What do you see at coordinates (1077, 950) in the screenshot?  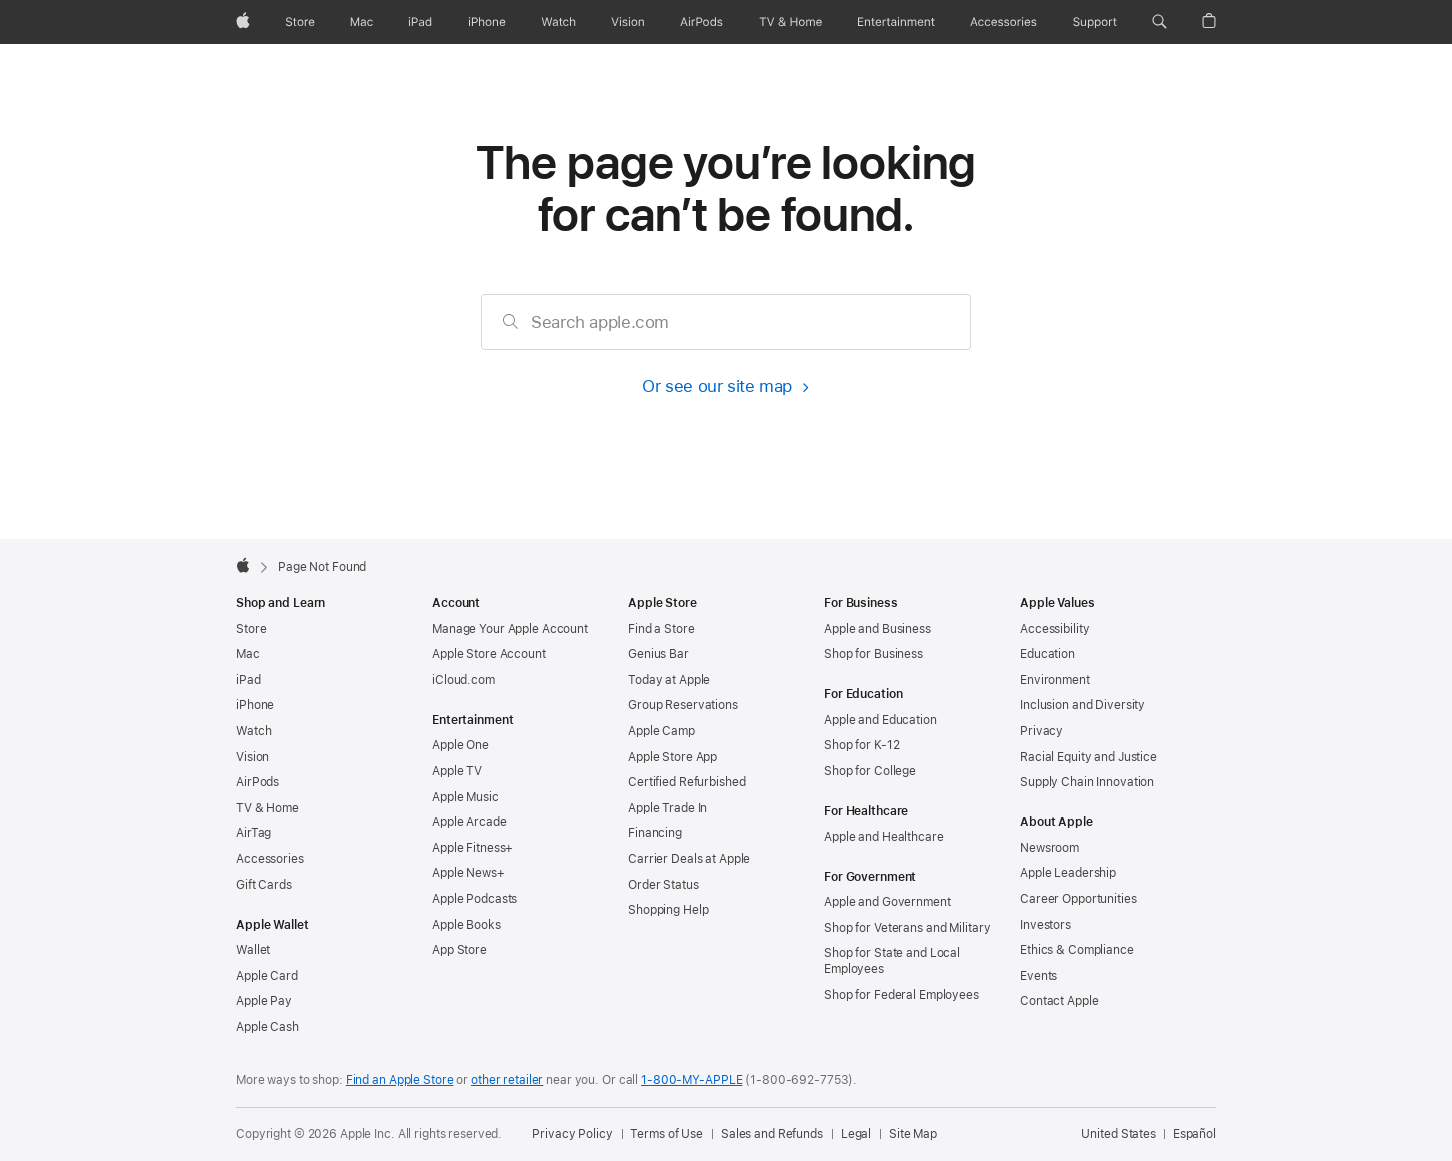 I see `Ethics & Compliance` at bounding box center [1077, 950].